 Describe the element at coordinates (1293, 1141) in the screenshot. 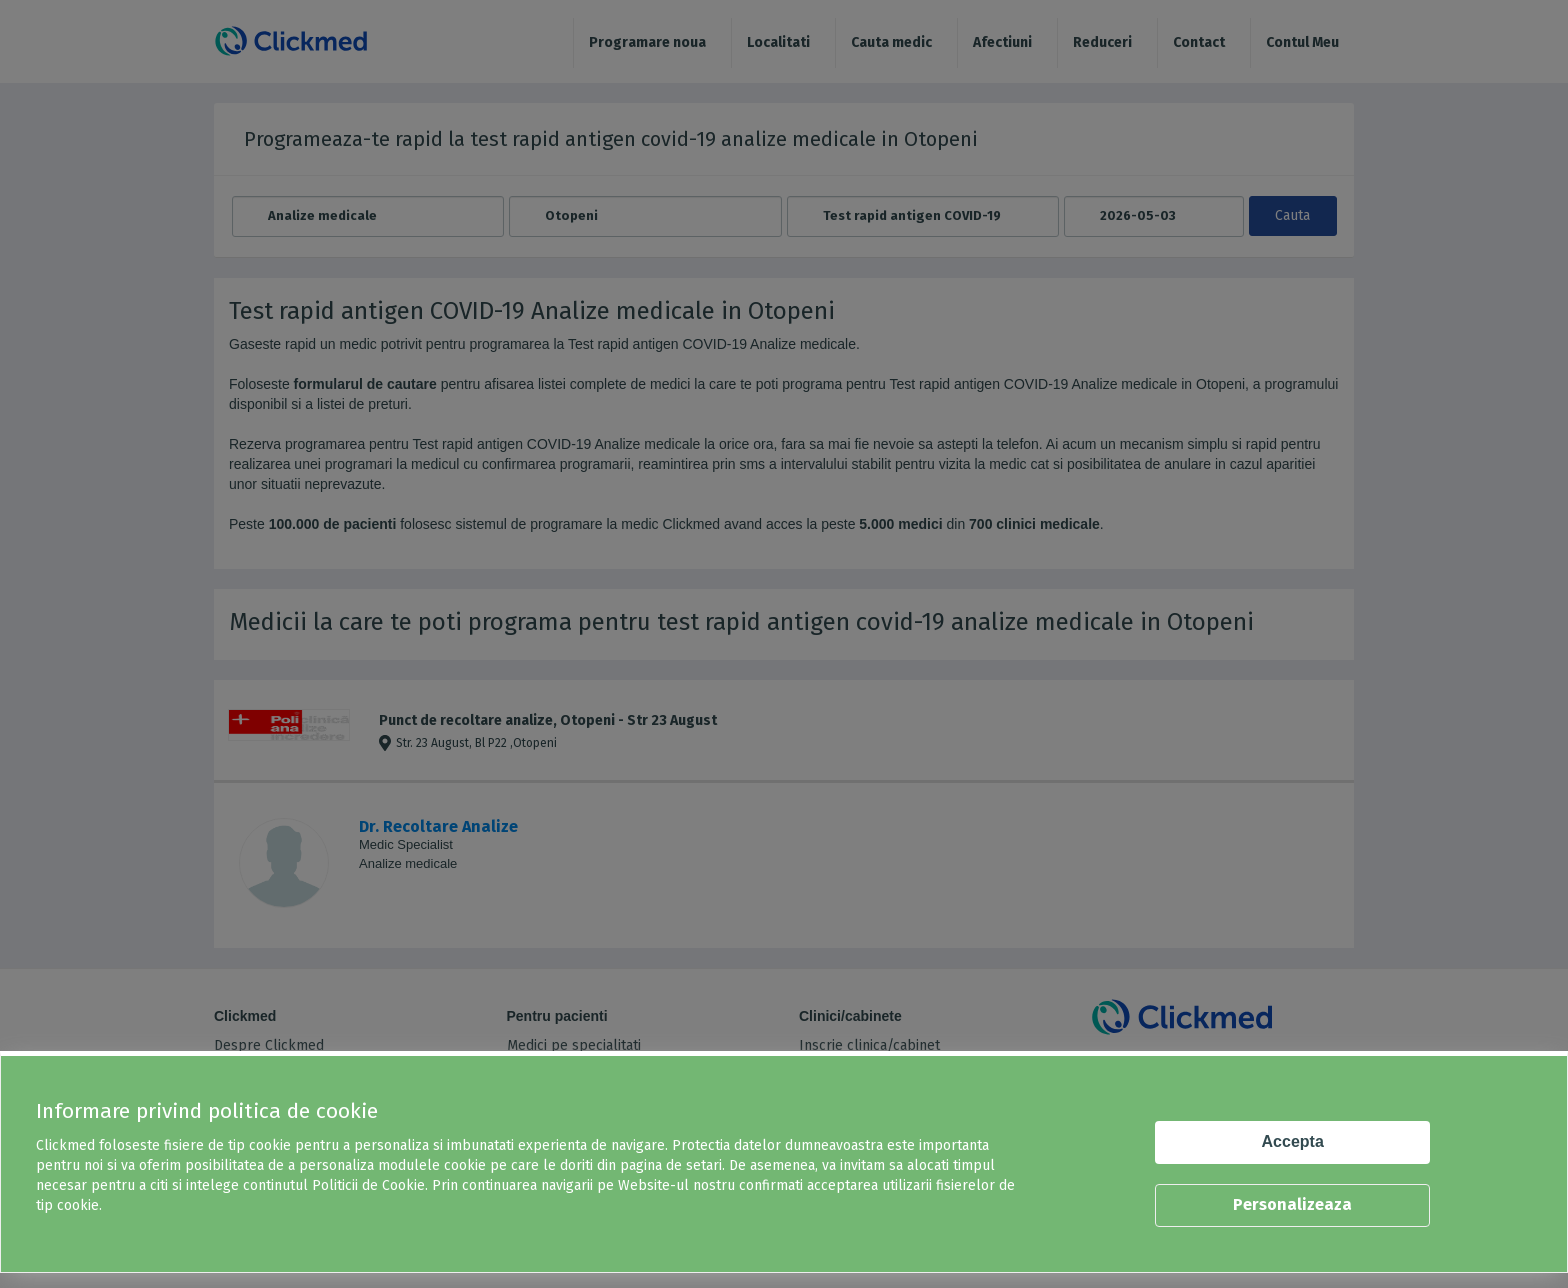

I see `Accepta` at that location.